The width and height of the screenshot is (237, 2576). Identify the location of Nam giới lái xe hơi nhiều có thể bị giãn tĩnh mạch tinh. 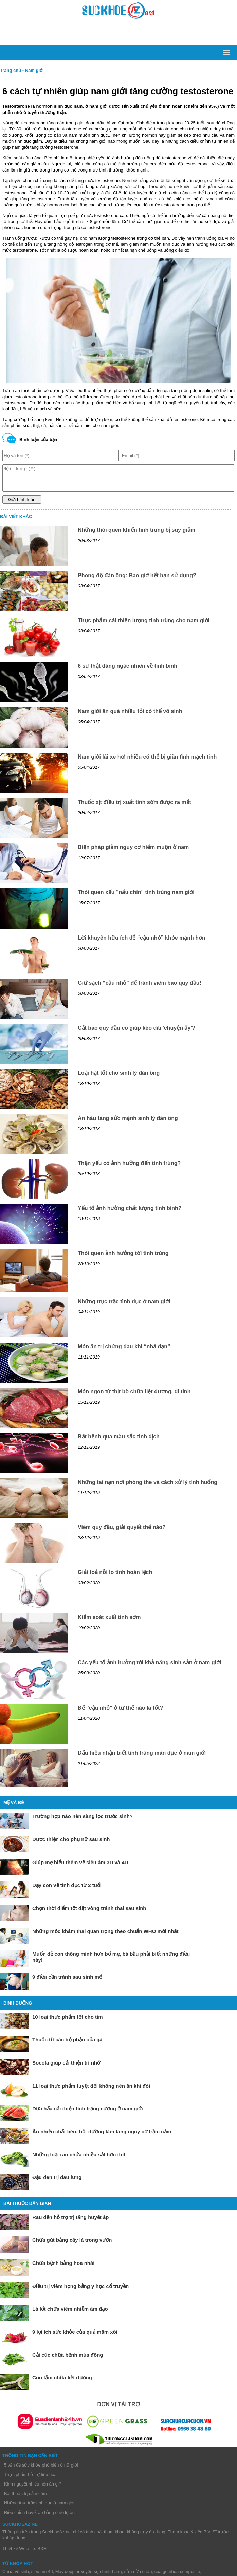
(147, 762).